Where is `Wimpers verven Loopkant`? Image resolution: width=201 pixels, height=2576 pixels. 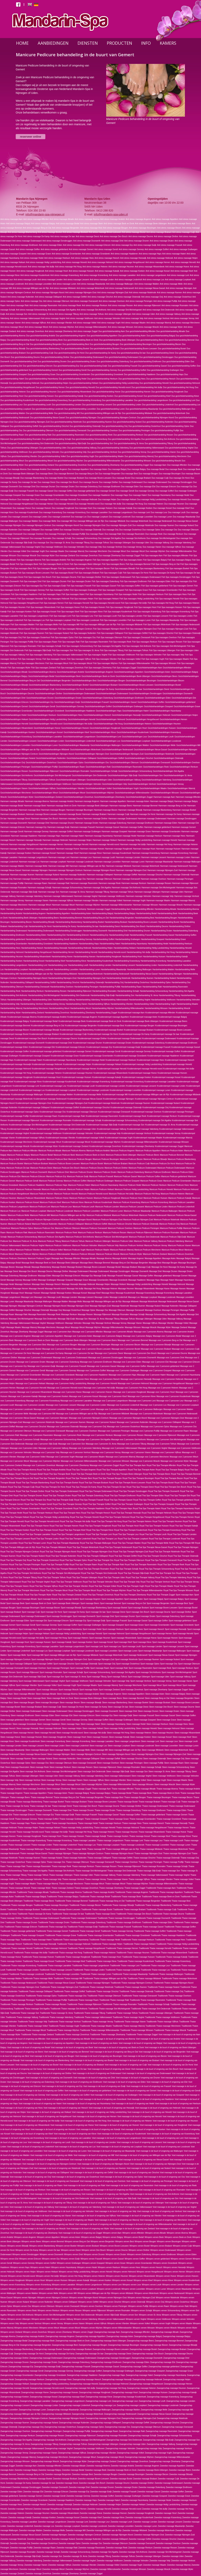 Wimpers verven Loopkant is located at coordinates (84, 2289).